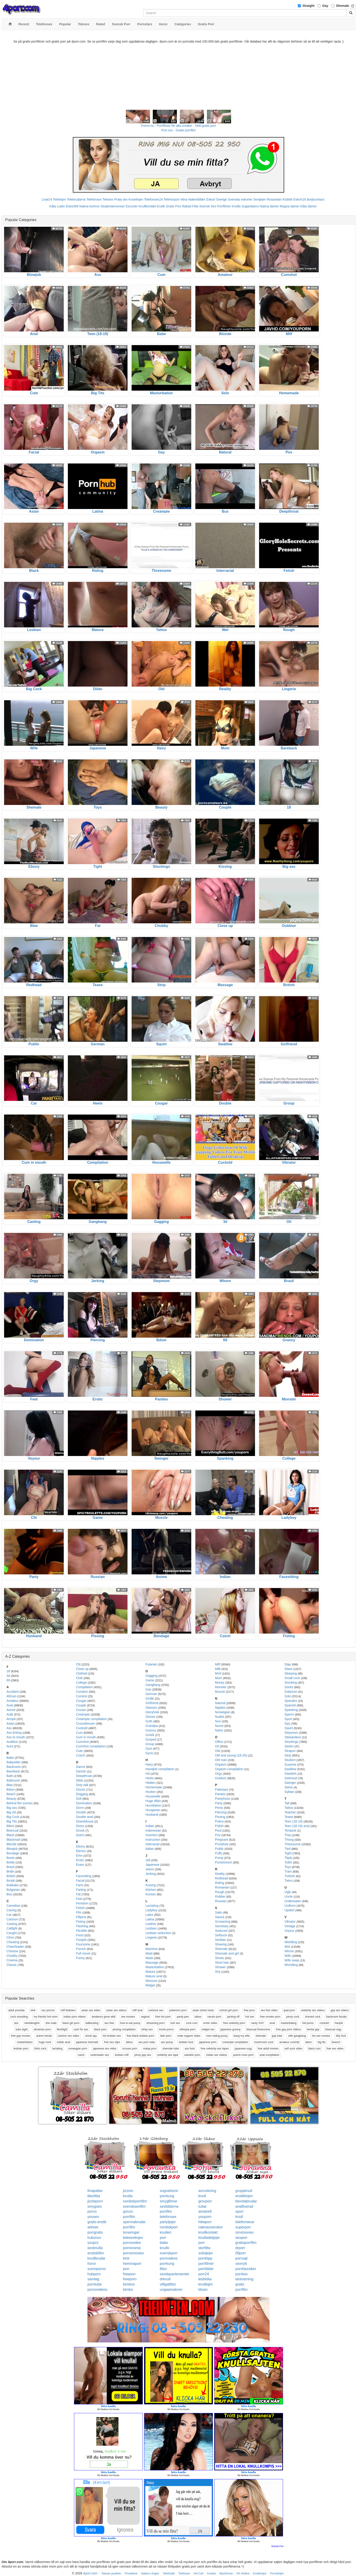 The width and height of the screenshot is (357, 2576). I want to click on Titjob, so click(288, 1858).